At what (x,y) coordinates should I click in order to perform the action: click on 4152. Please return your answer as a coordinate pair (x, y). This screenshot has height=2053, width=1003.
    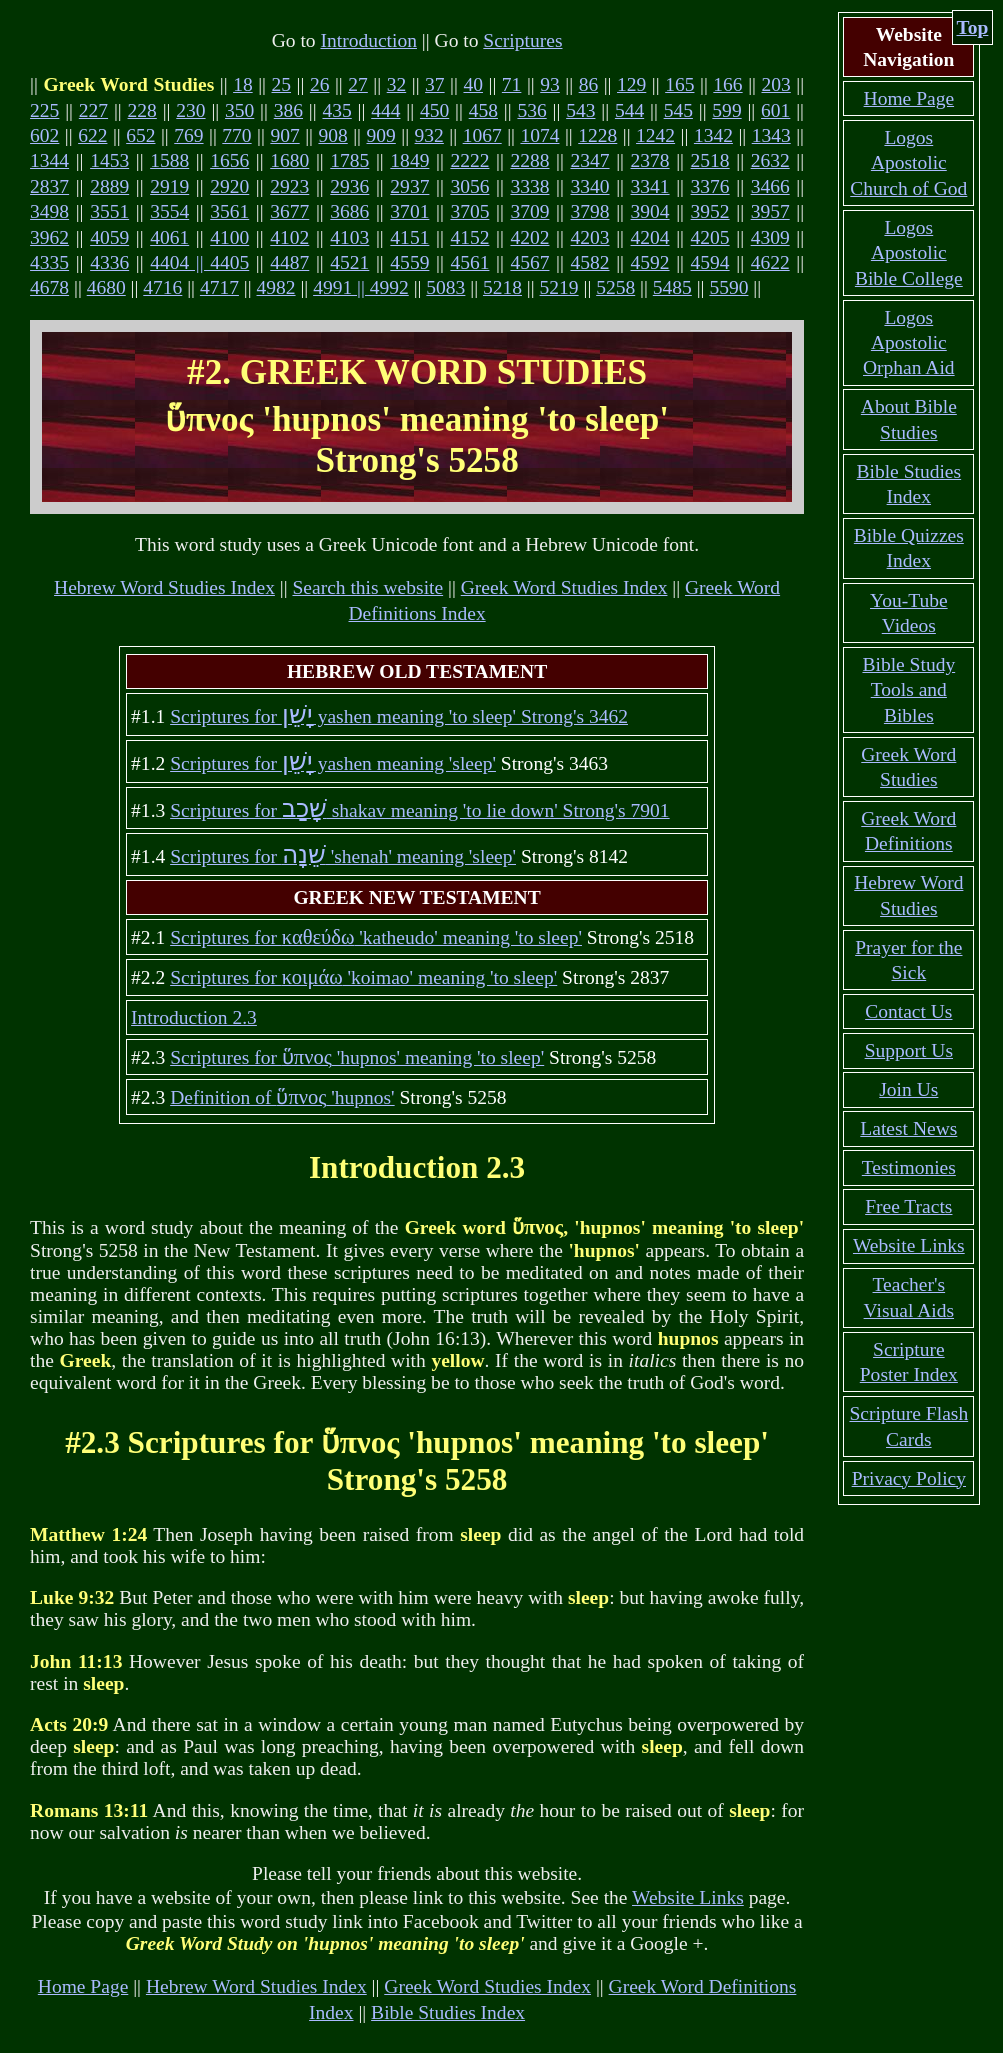
    Looking at the image, I should click on (469, 237).